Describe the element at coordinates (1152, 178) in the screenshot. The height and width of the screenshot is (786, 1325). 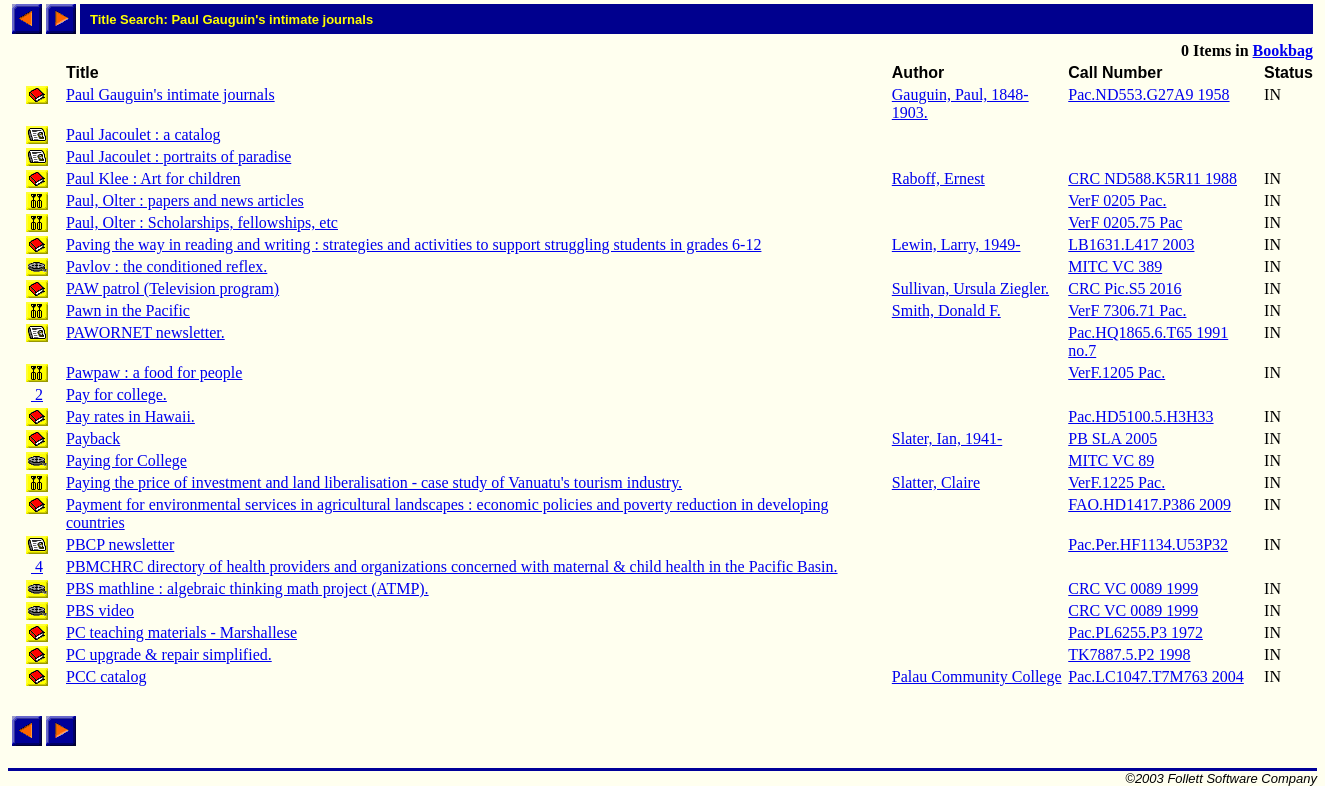
I see `CRC ND588.K5R11 1988` at that location.